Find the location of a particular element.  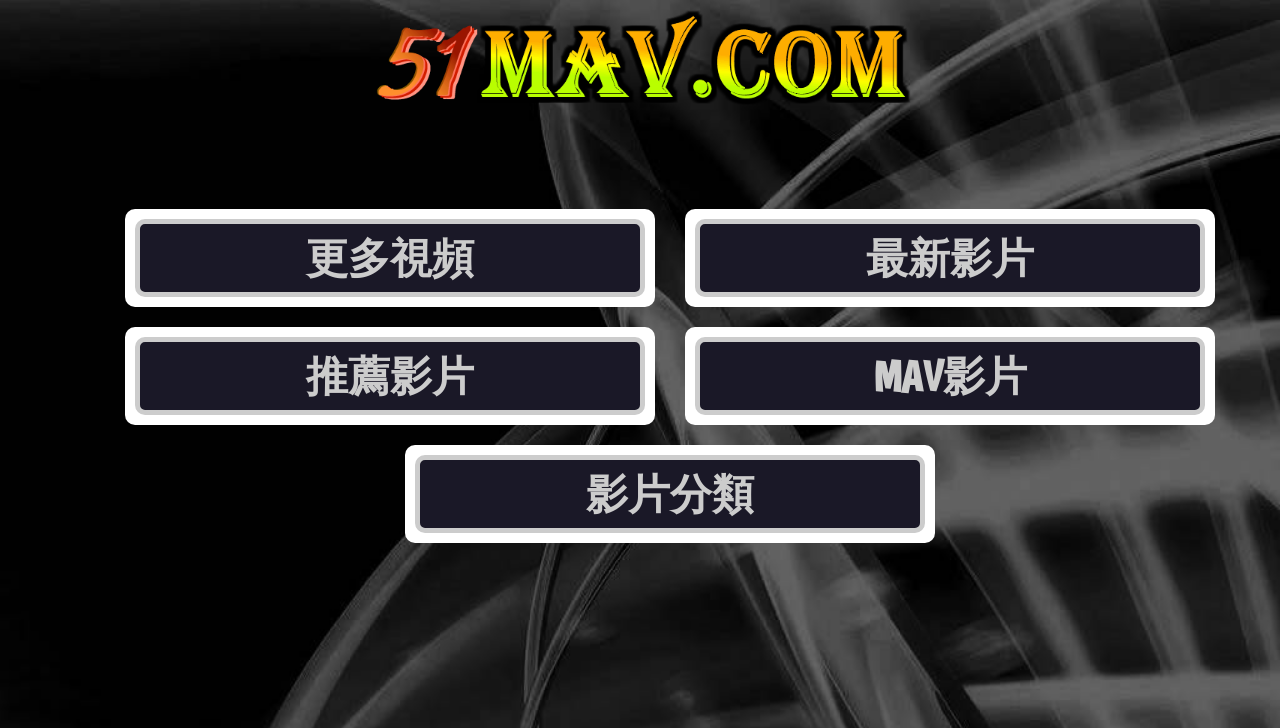

最新影片 is located at coordinates (950, 258).